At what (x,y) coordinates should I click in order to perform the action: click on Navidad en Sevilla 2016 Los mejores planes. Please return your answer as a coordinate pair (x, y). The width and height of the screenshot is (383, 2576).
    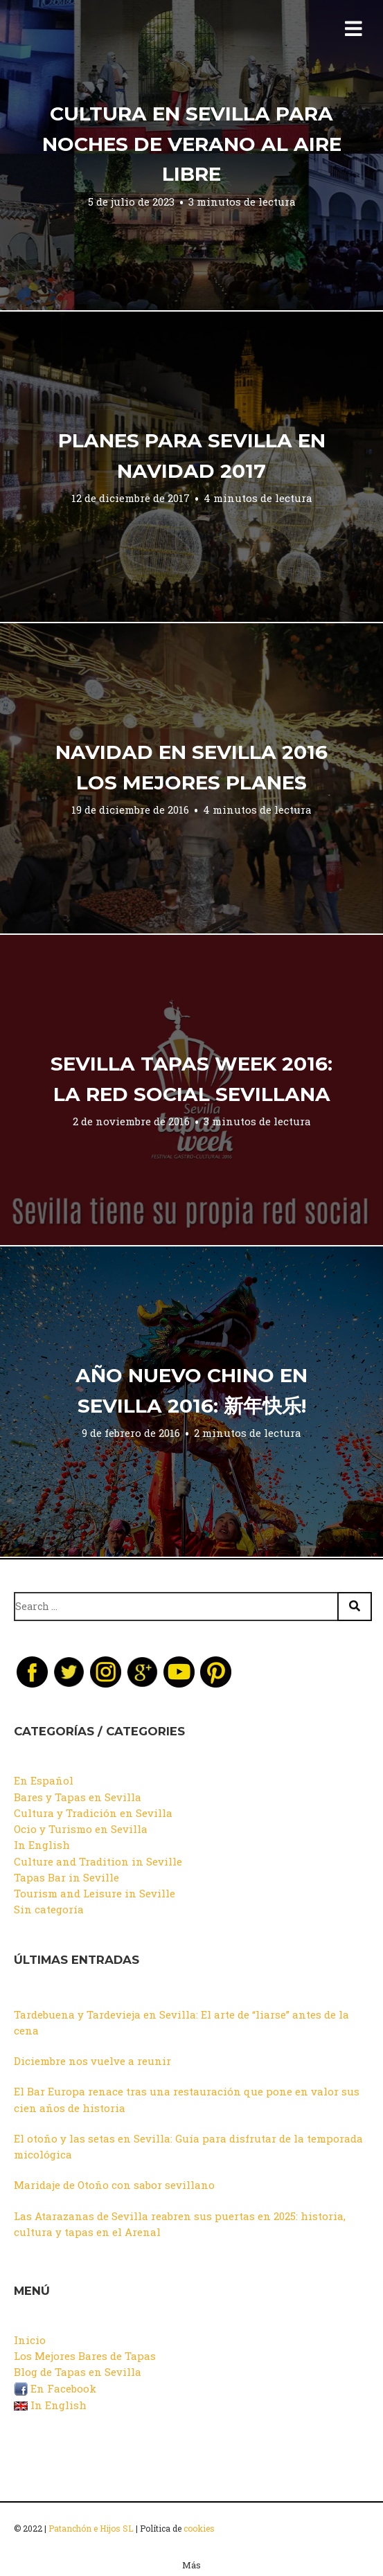
    Looking at the image, I should click on (191, 767).